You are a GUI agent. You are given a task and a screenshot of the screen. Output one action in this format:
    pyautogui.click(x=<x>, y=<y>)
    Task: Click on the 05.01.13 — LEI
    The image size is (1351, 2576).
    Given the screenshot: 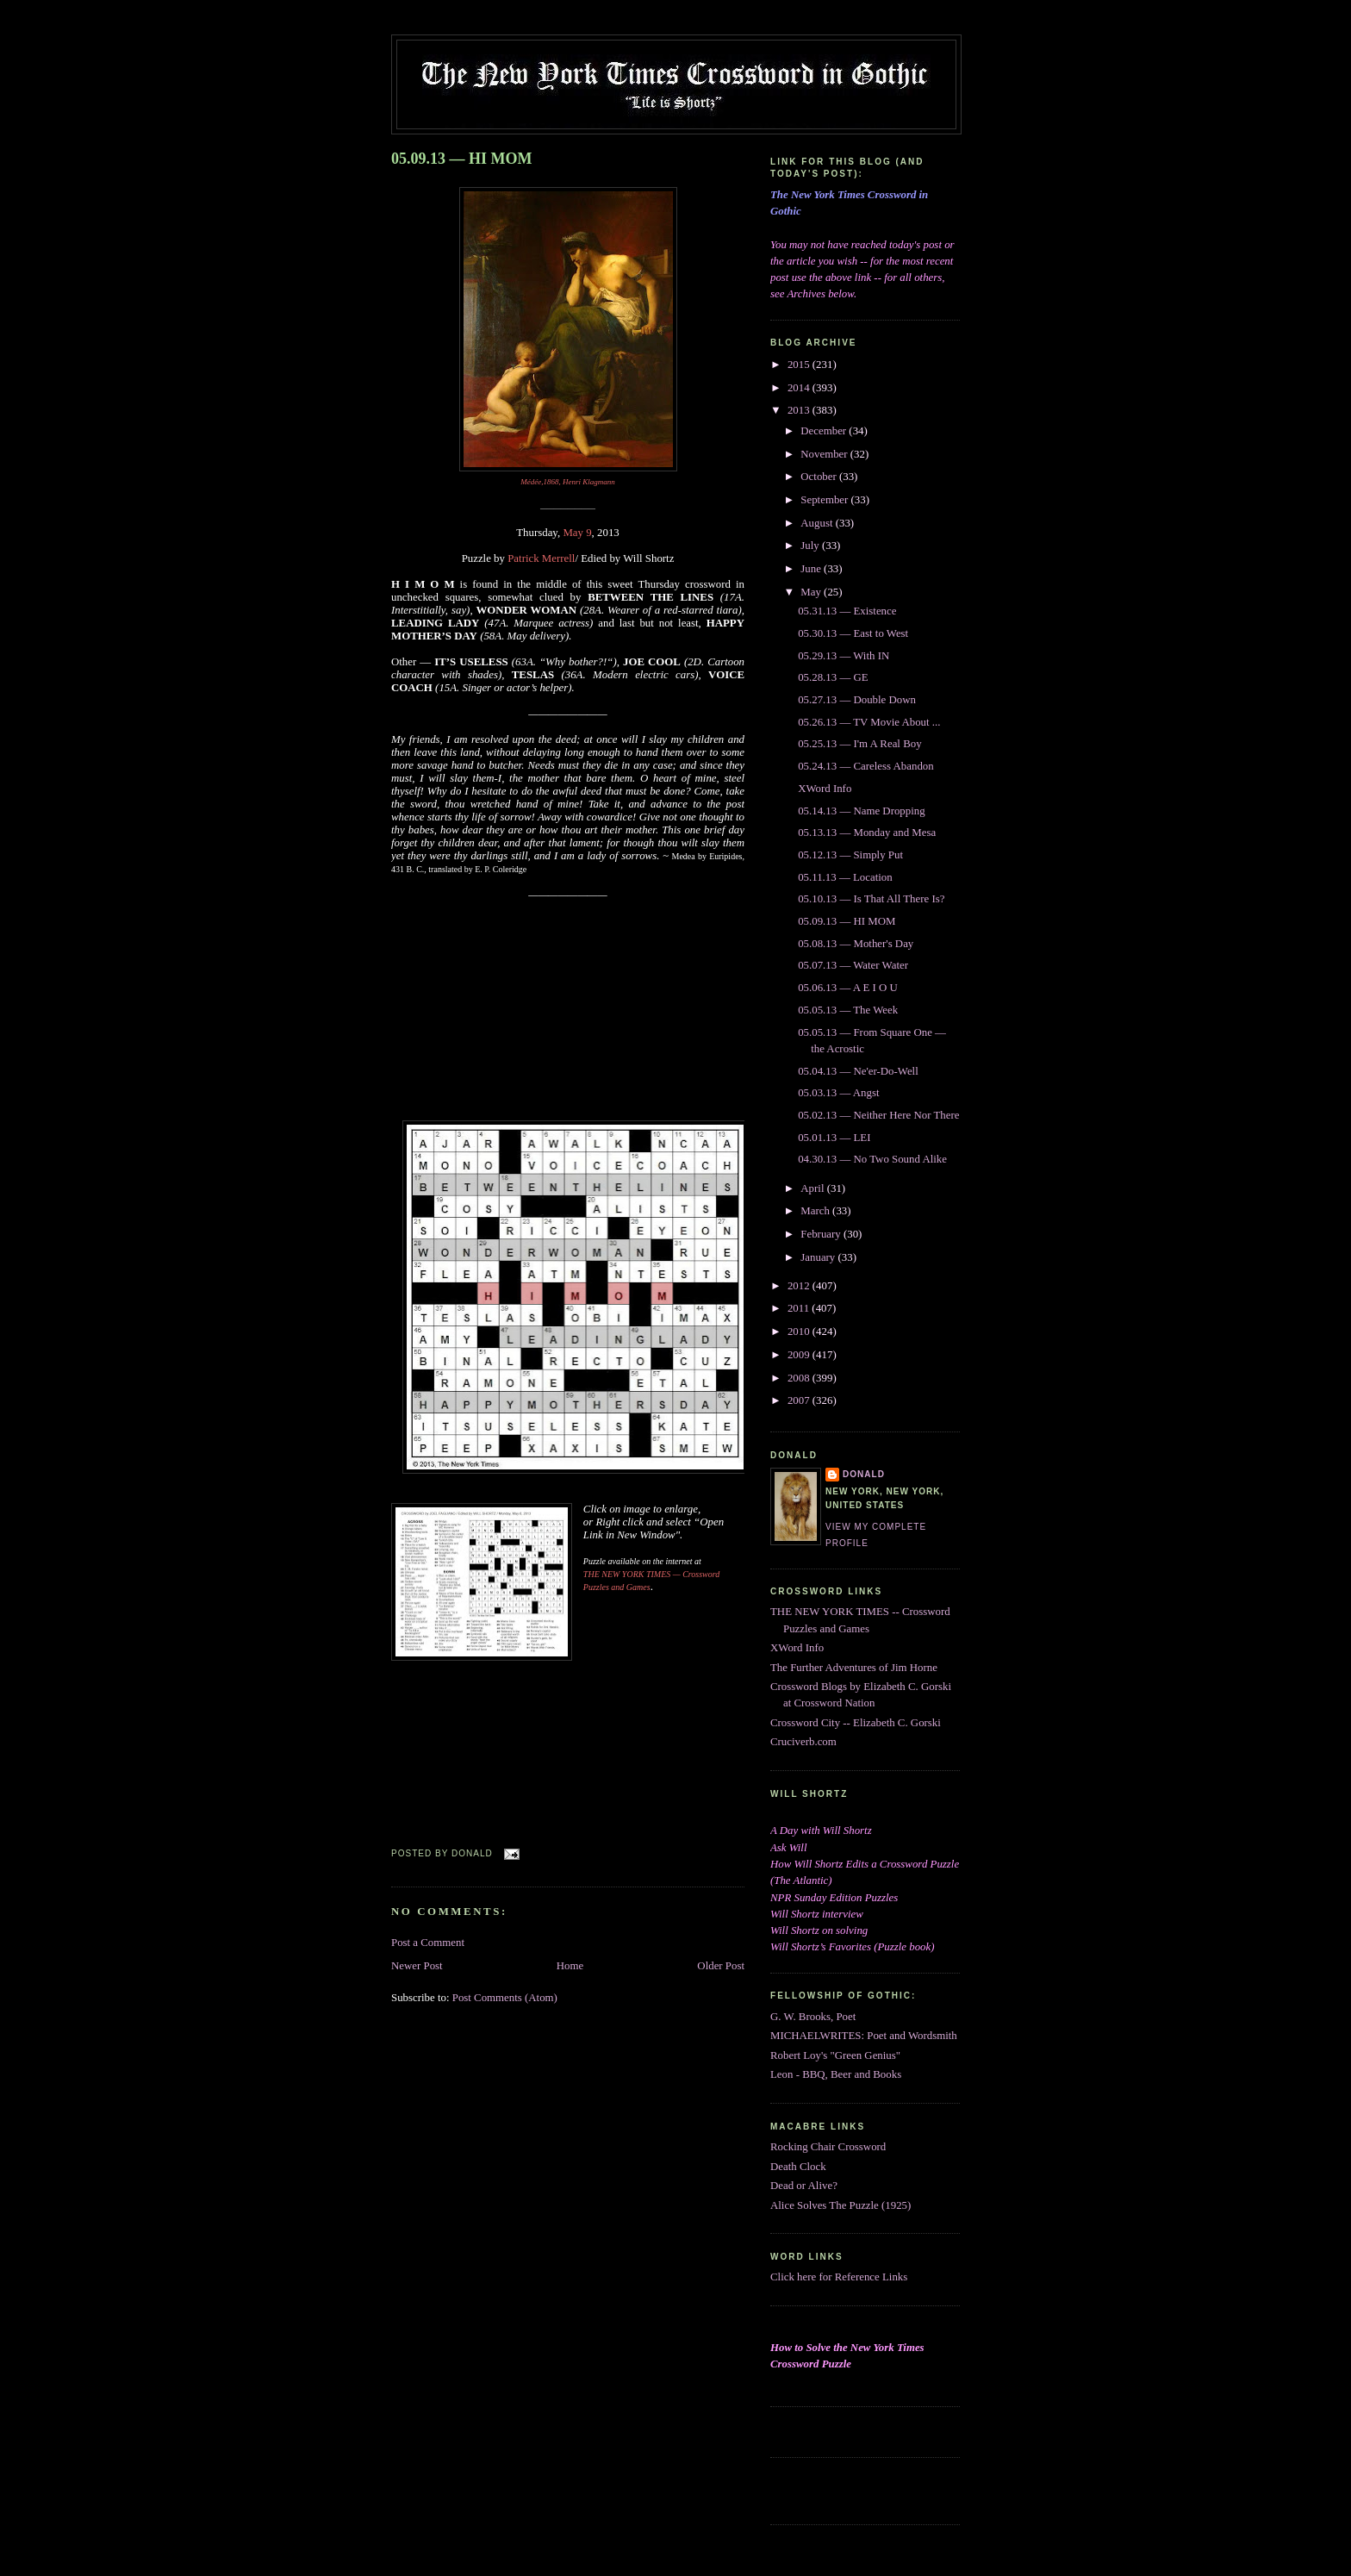 What is the action you would take?
    pyautogui.click(x=834, y=1138)
    